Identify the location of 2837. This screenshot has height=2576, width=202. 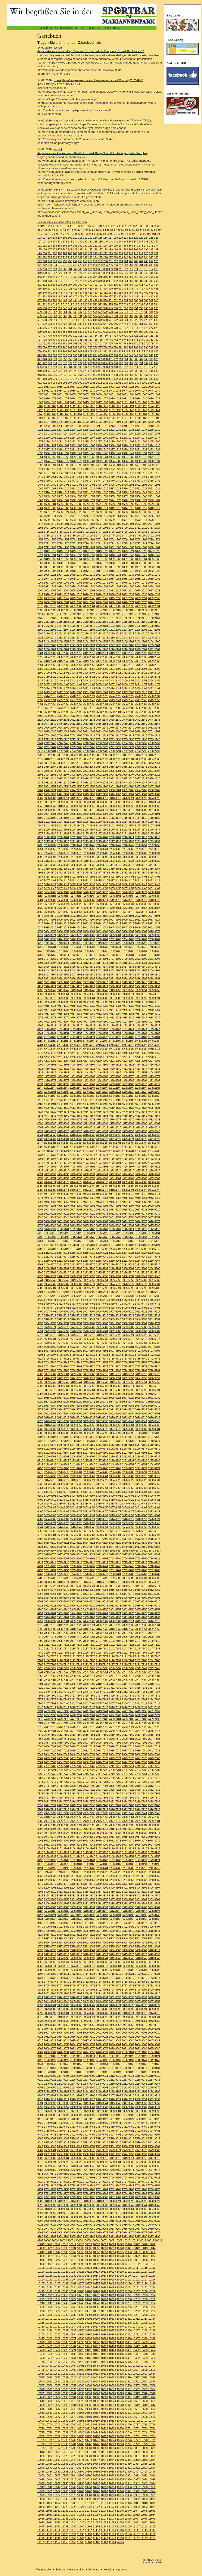
(47, 762).